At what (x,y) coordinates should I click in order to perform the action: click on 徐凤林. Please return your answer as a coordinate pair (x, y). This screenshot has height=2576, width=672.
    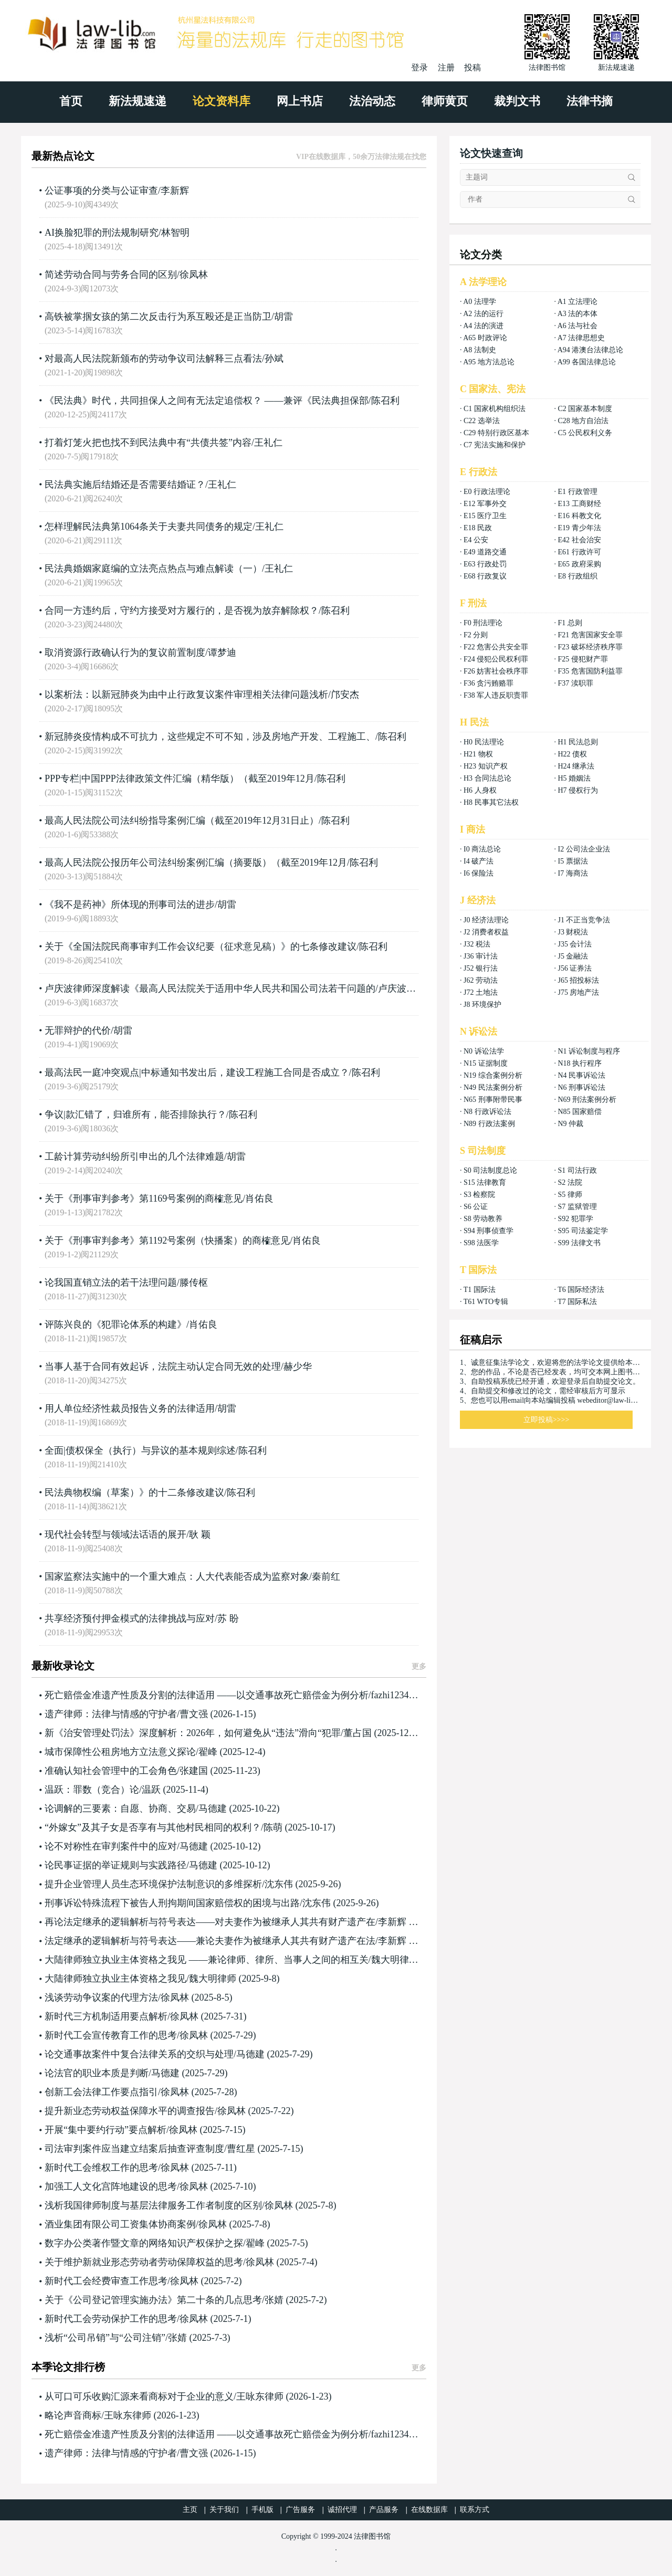
    Looking at the image, I should click on (194, 274).